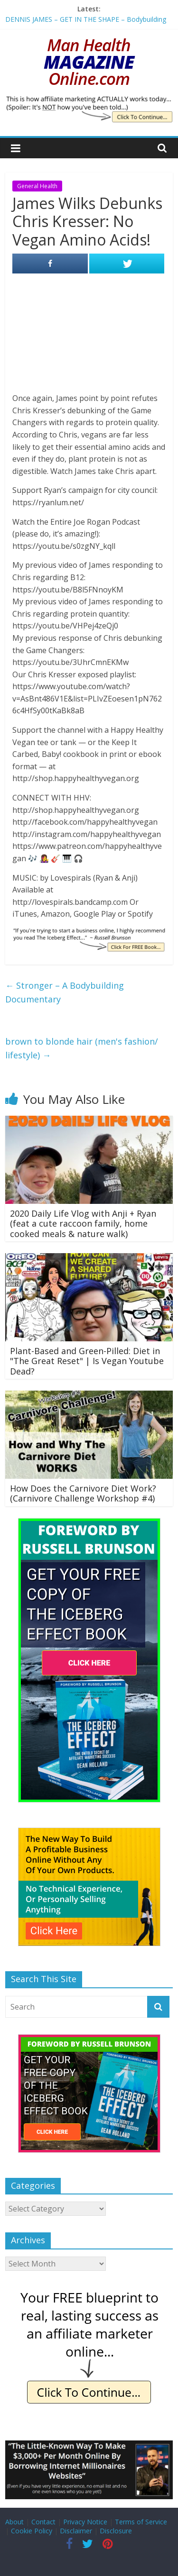 Image resolution: width=178 pixels, height=2576 pixels. I want to click on [IE Free Blueprint], so click(89, 2292).